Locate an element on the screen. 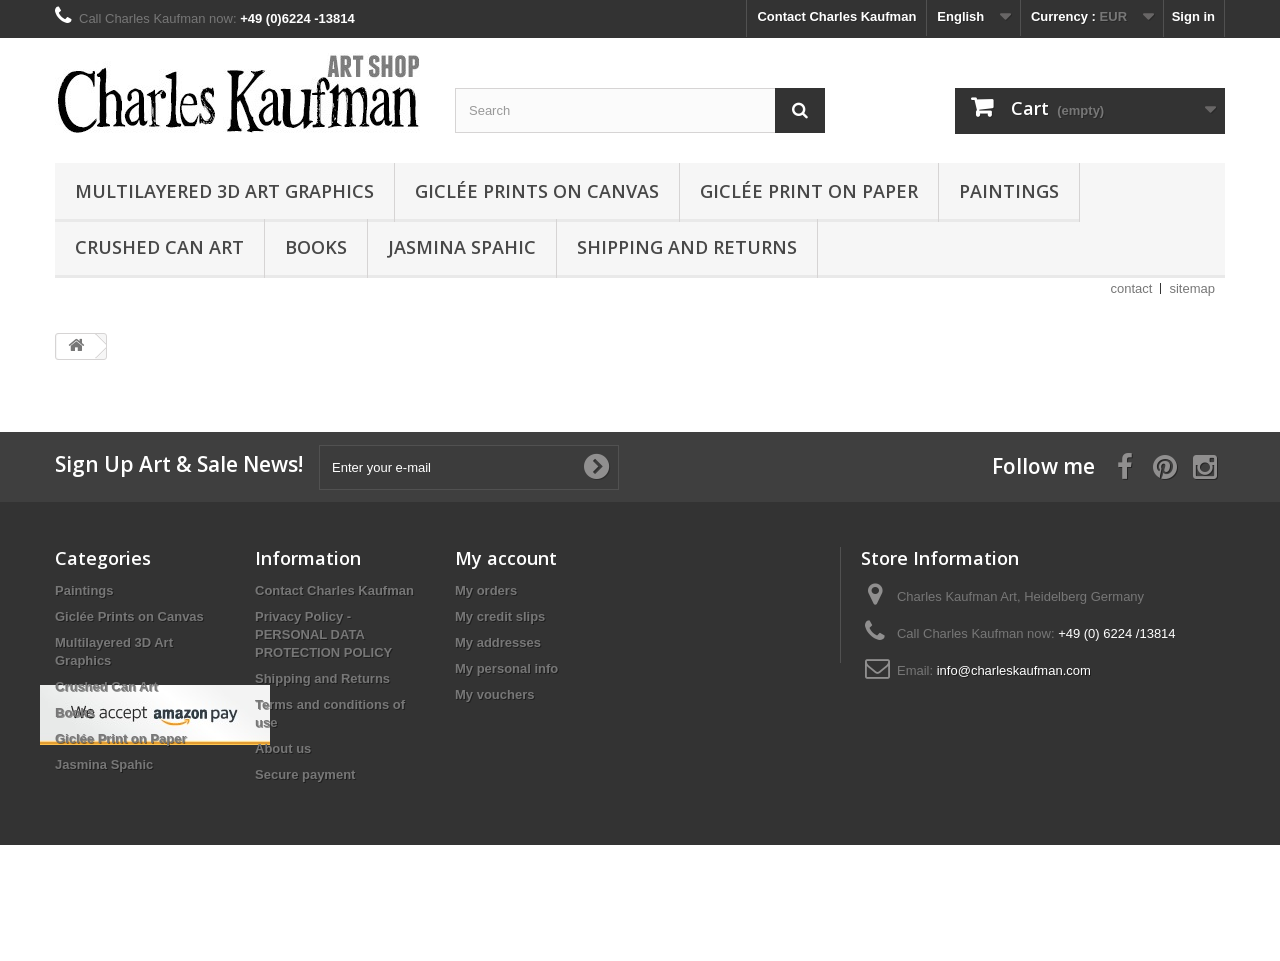 This screenshot has width=1280, height=961. Sign in is located at coordinates (1193, 16).